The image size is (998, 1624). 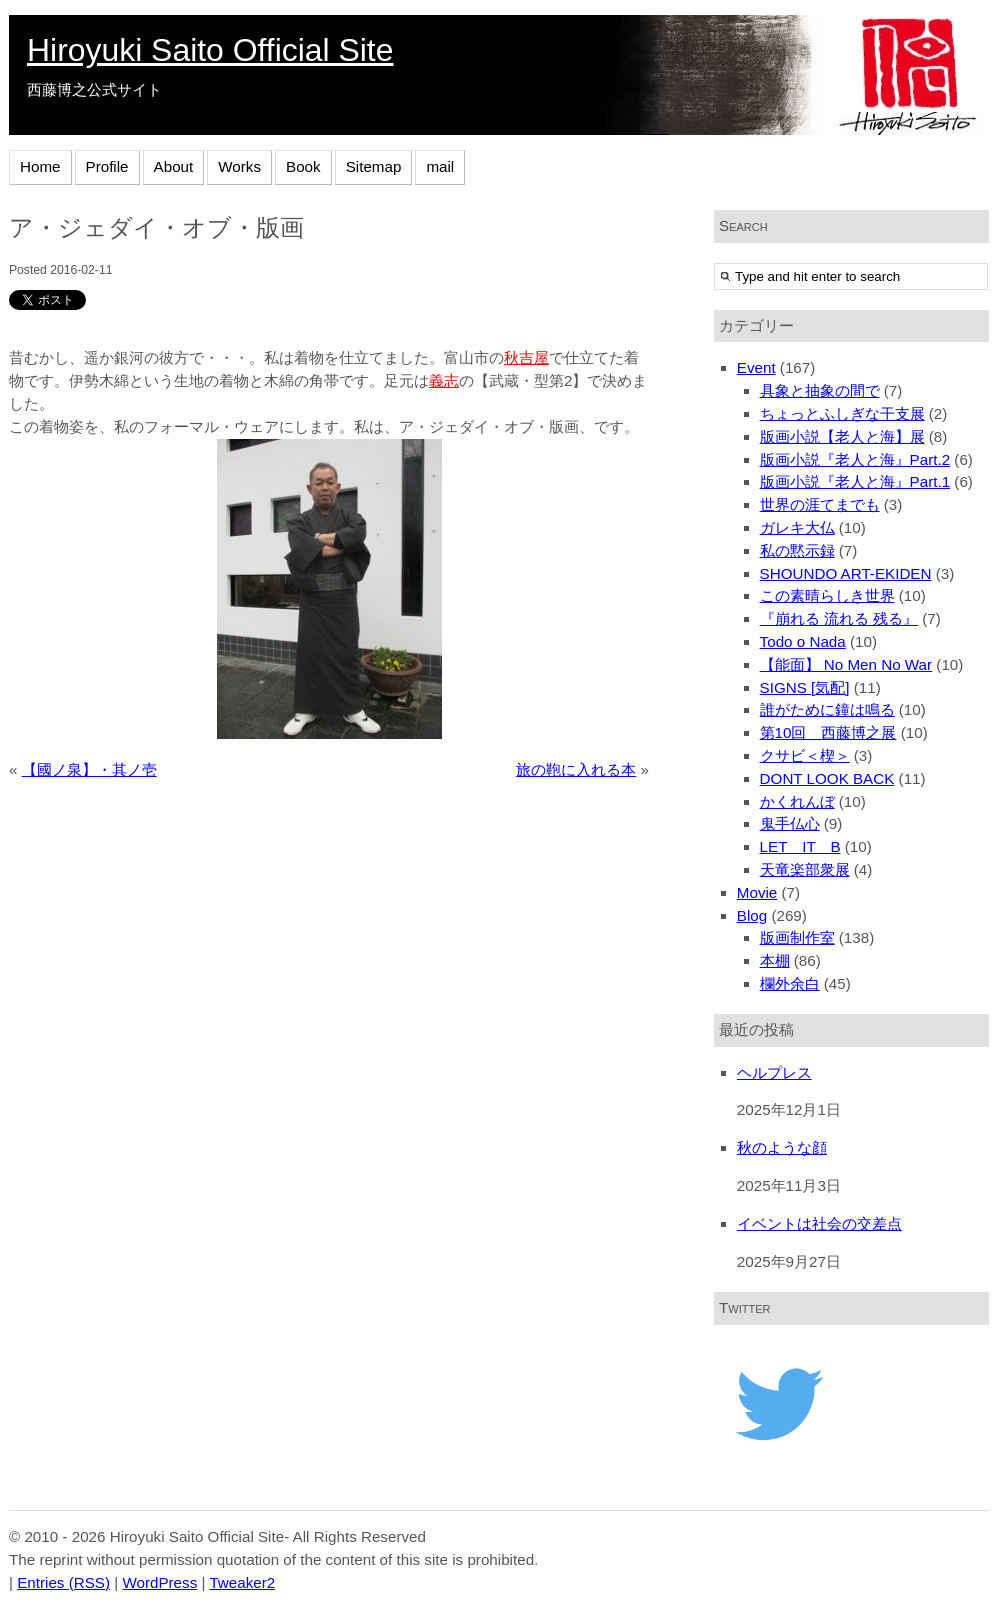 What do you see at coordinates (790, 983) in the screenshot?
I see `欄外余白` at bounding box center [790, 983].